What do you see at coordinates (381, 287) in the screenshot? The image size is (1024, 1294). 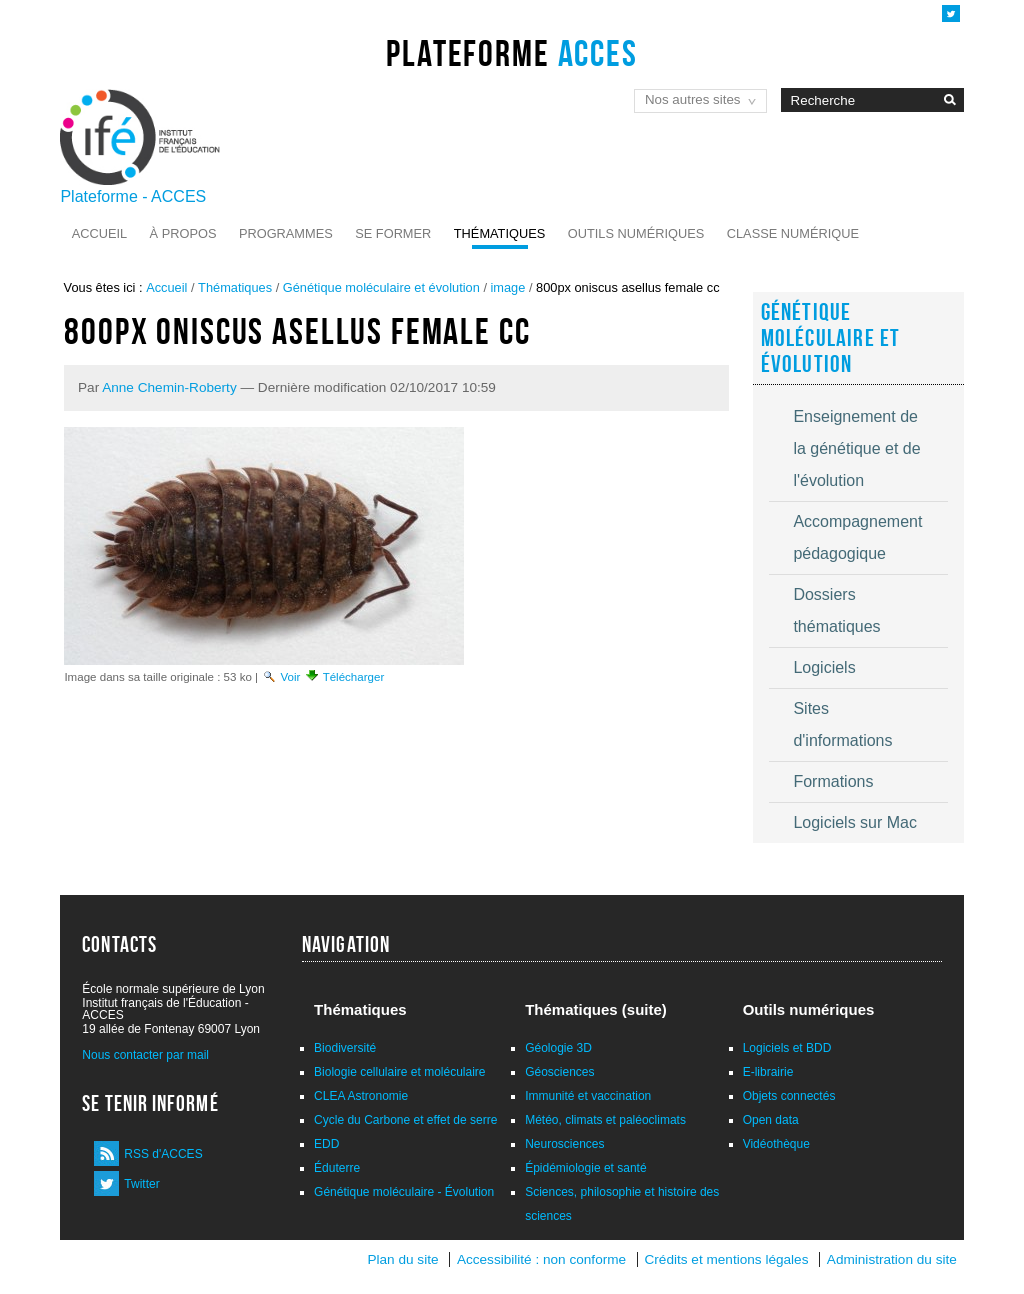 I see `Génétique moléculaire et évolution` at bounding box center [381, 287].